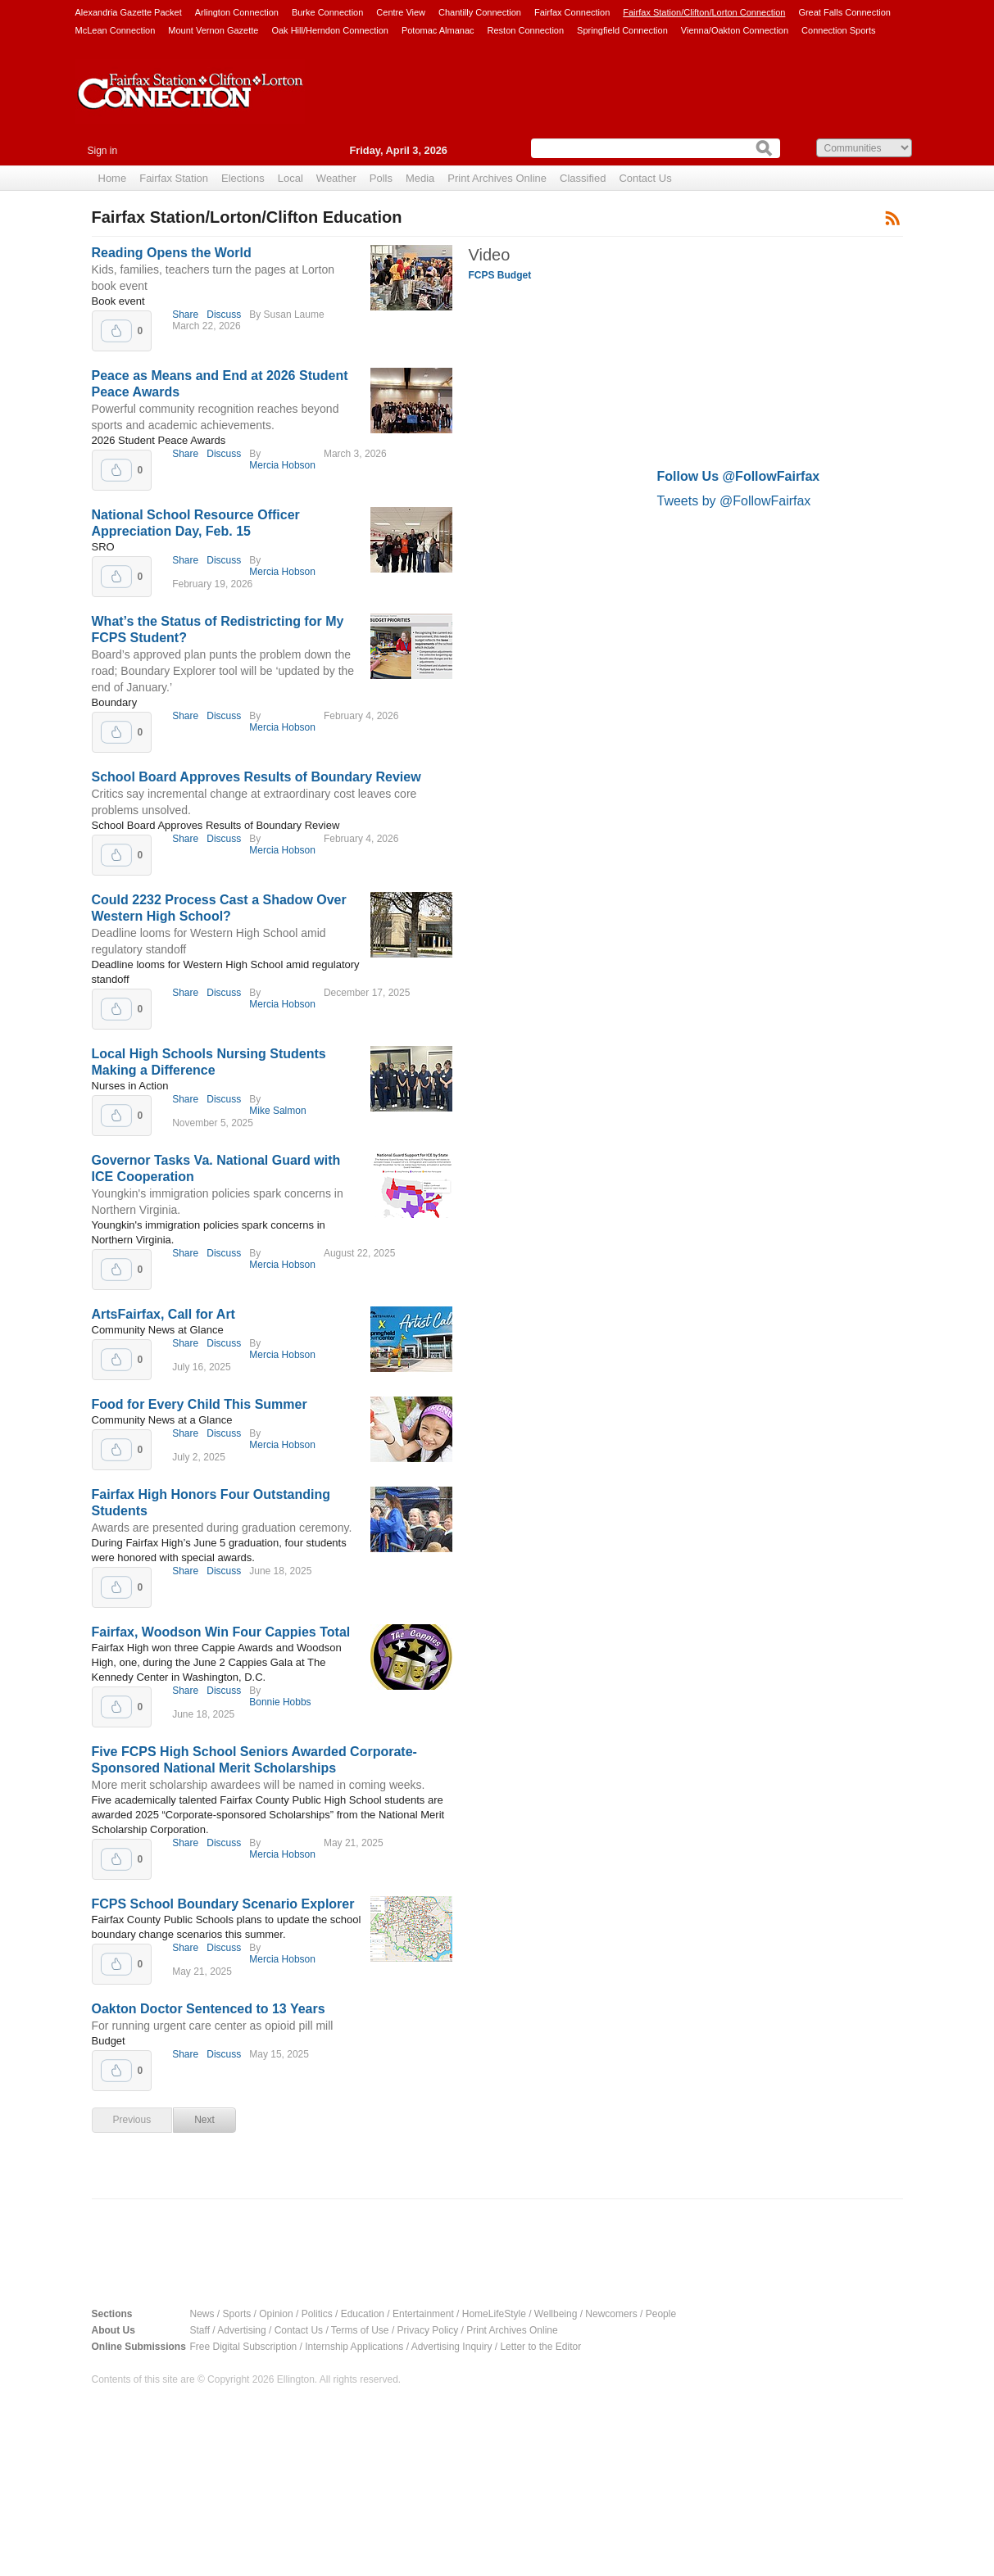 The height and width of the screenshot is (2576, 994). Describe the element at coordinates (172, 253) in the screenshot. I see `Reading Opens the World` at that location.